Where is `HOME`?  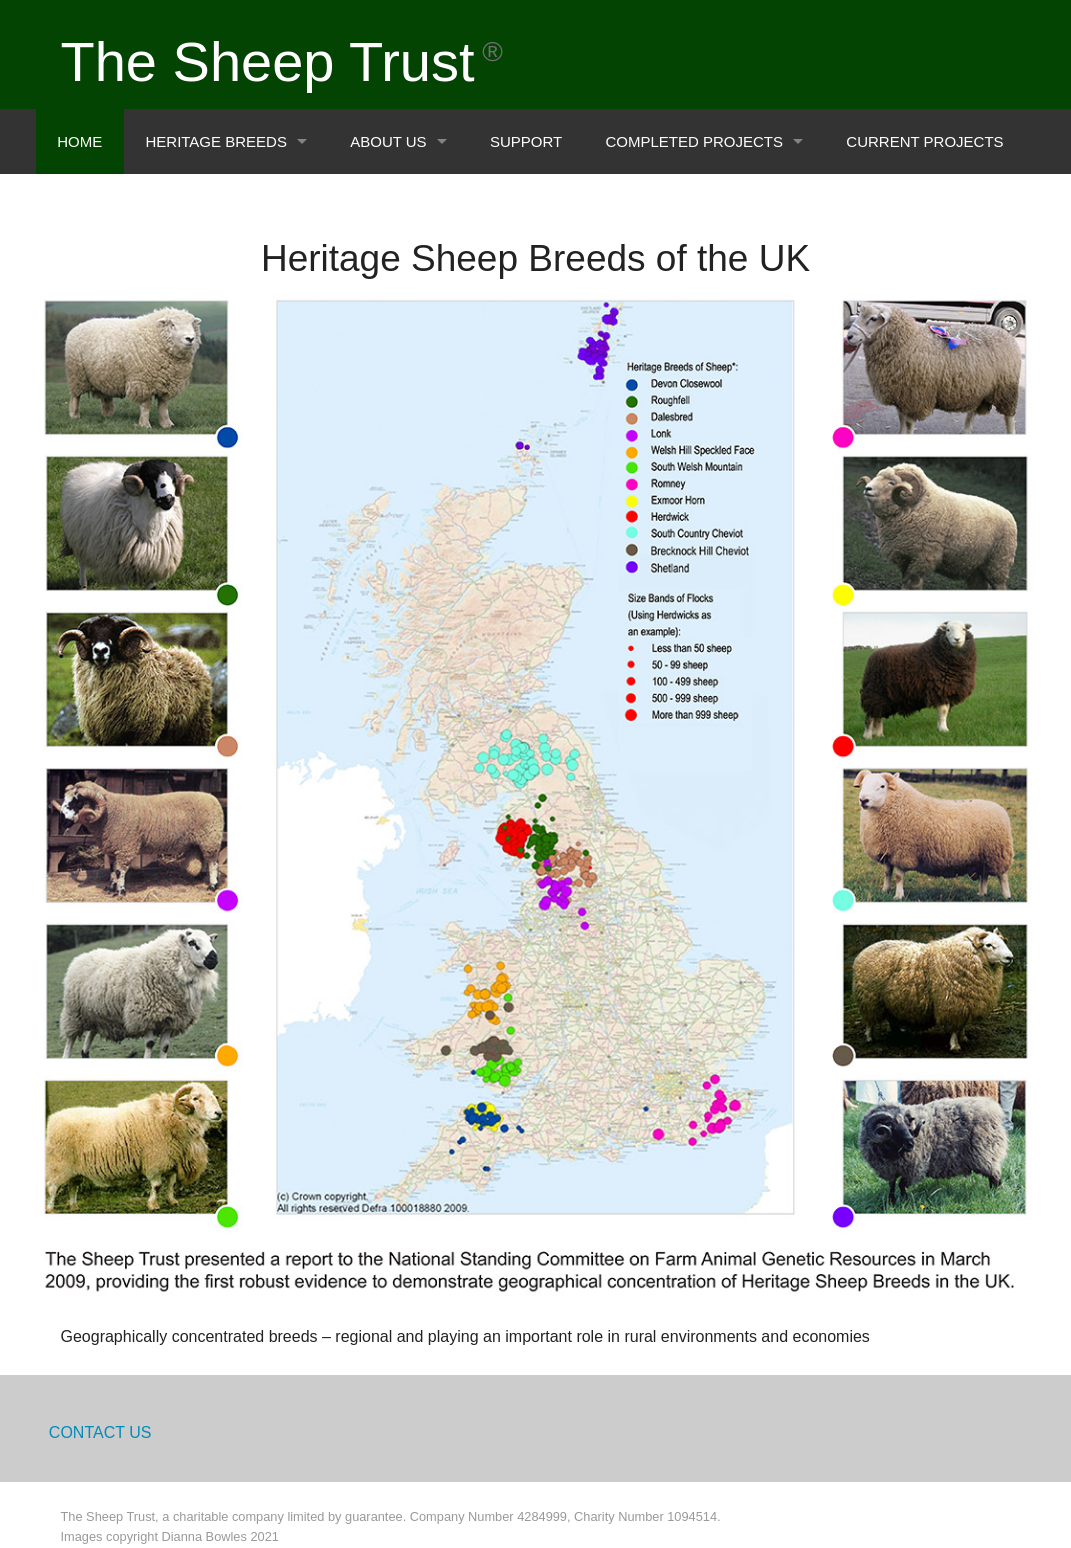
HOME is located at coordinates (79, 141).